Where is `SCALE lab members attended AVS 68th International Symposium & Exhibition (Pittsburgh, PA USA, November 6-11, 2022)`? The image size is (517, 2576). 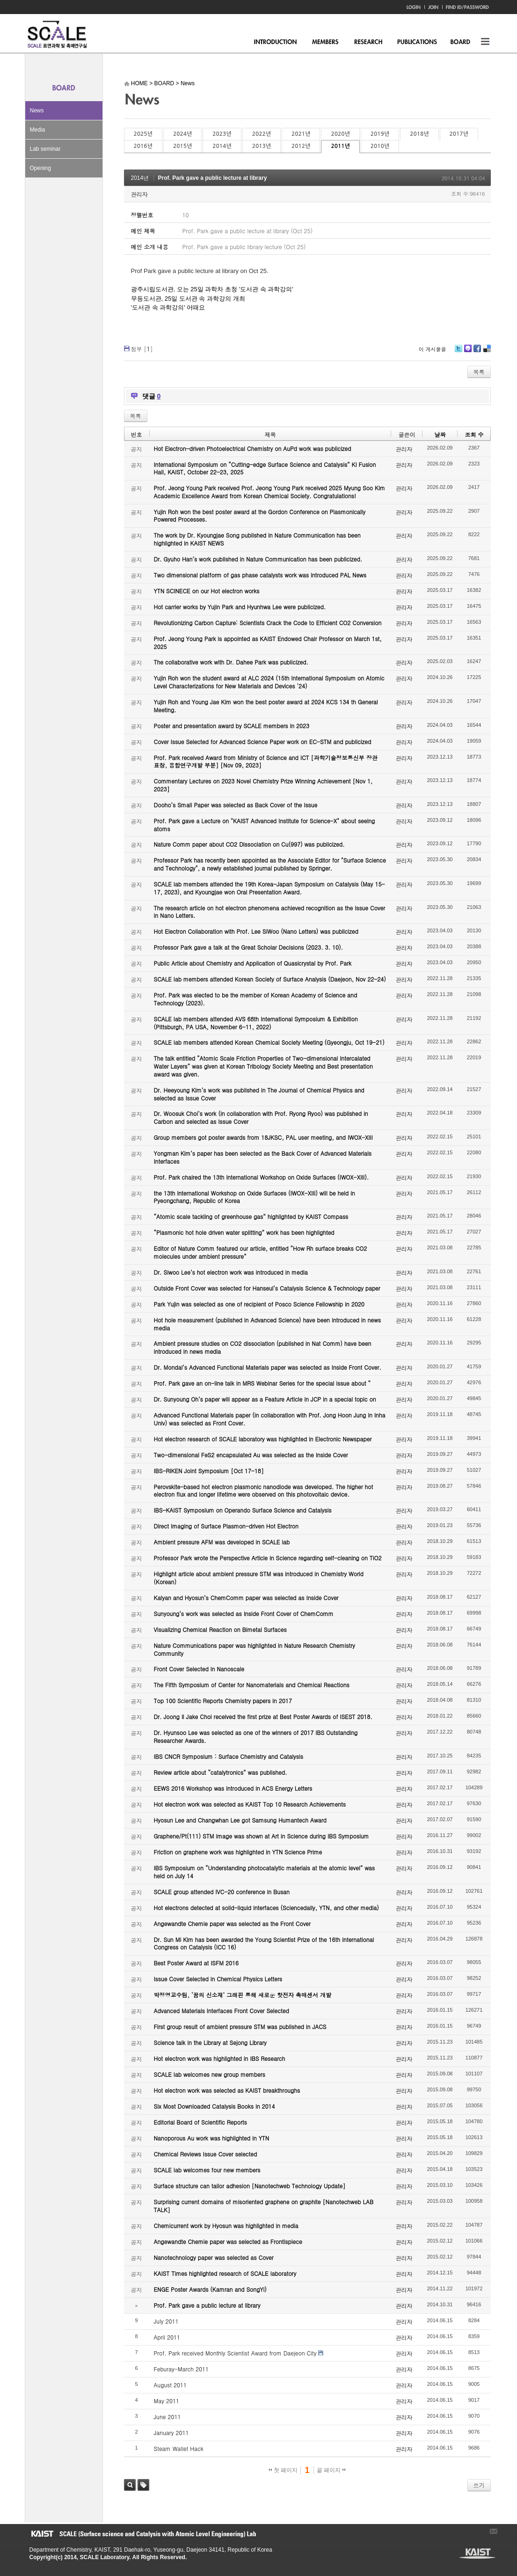 SCALE lab members attended AVS 68th International Symposium & Exhibition (Pittsburgh, PA USA, November 6-11, 2022) is located at coordinates (256, 1023).